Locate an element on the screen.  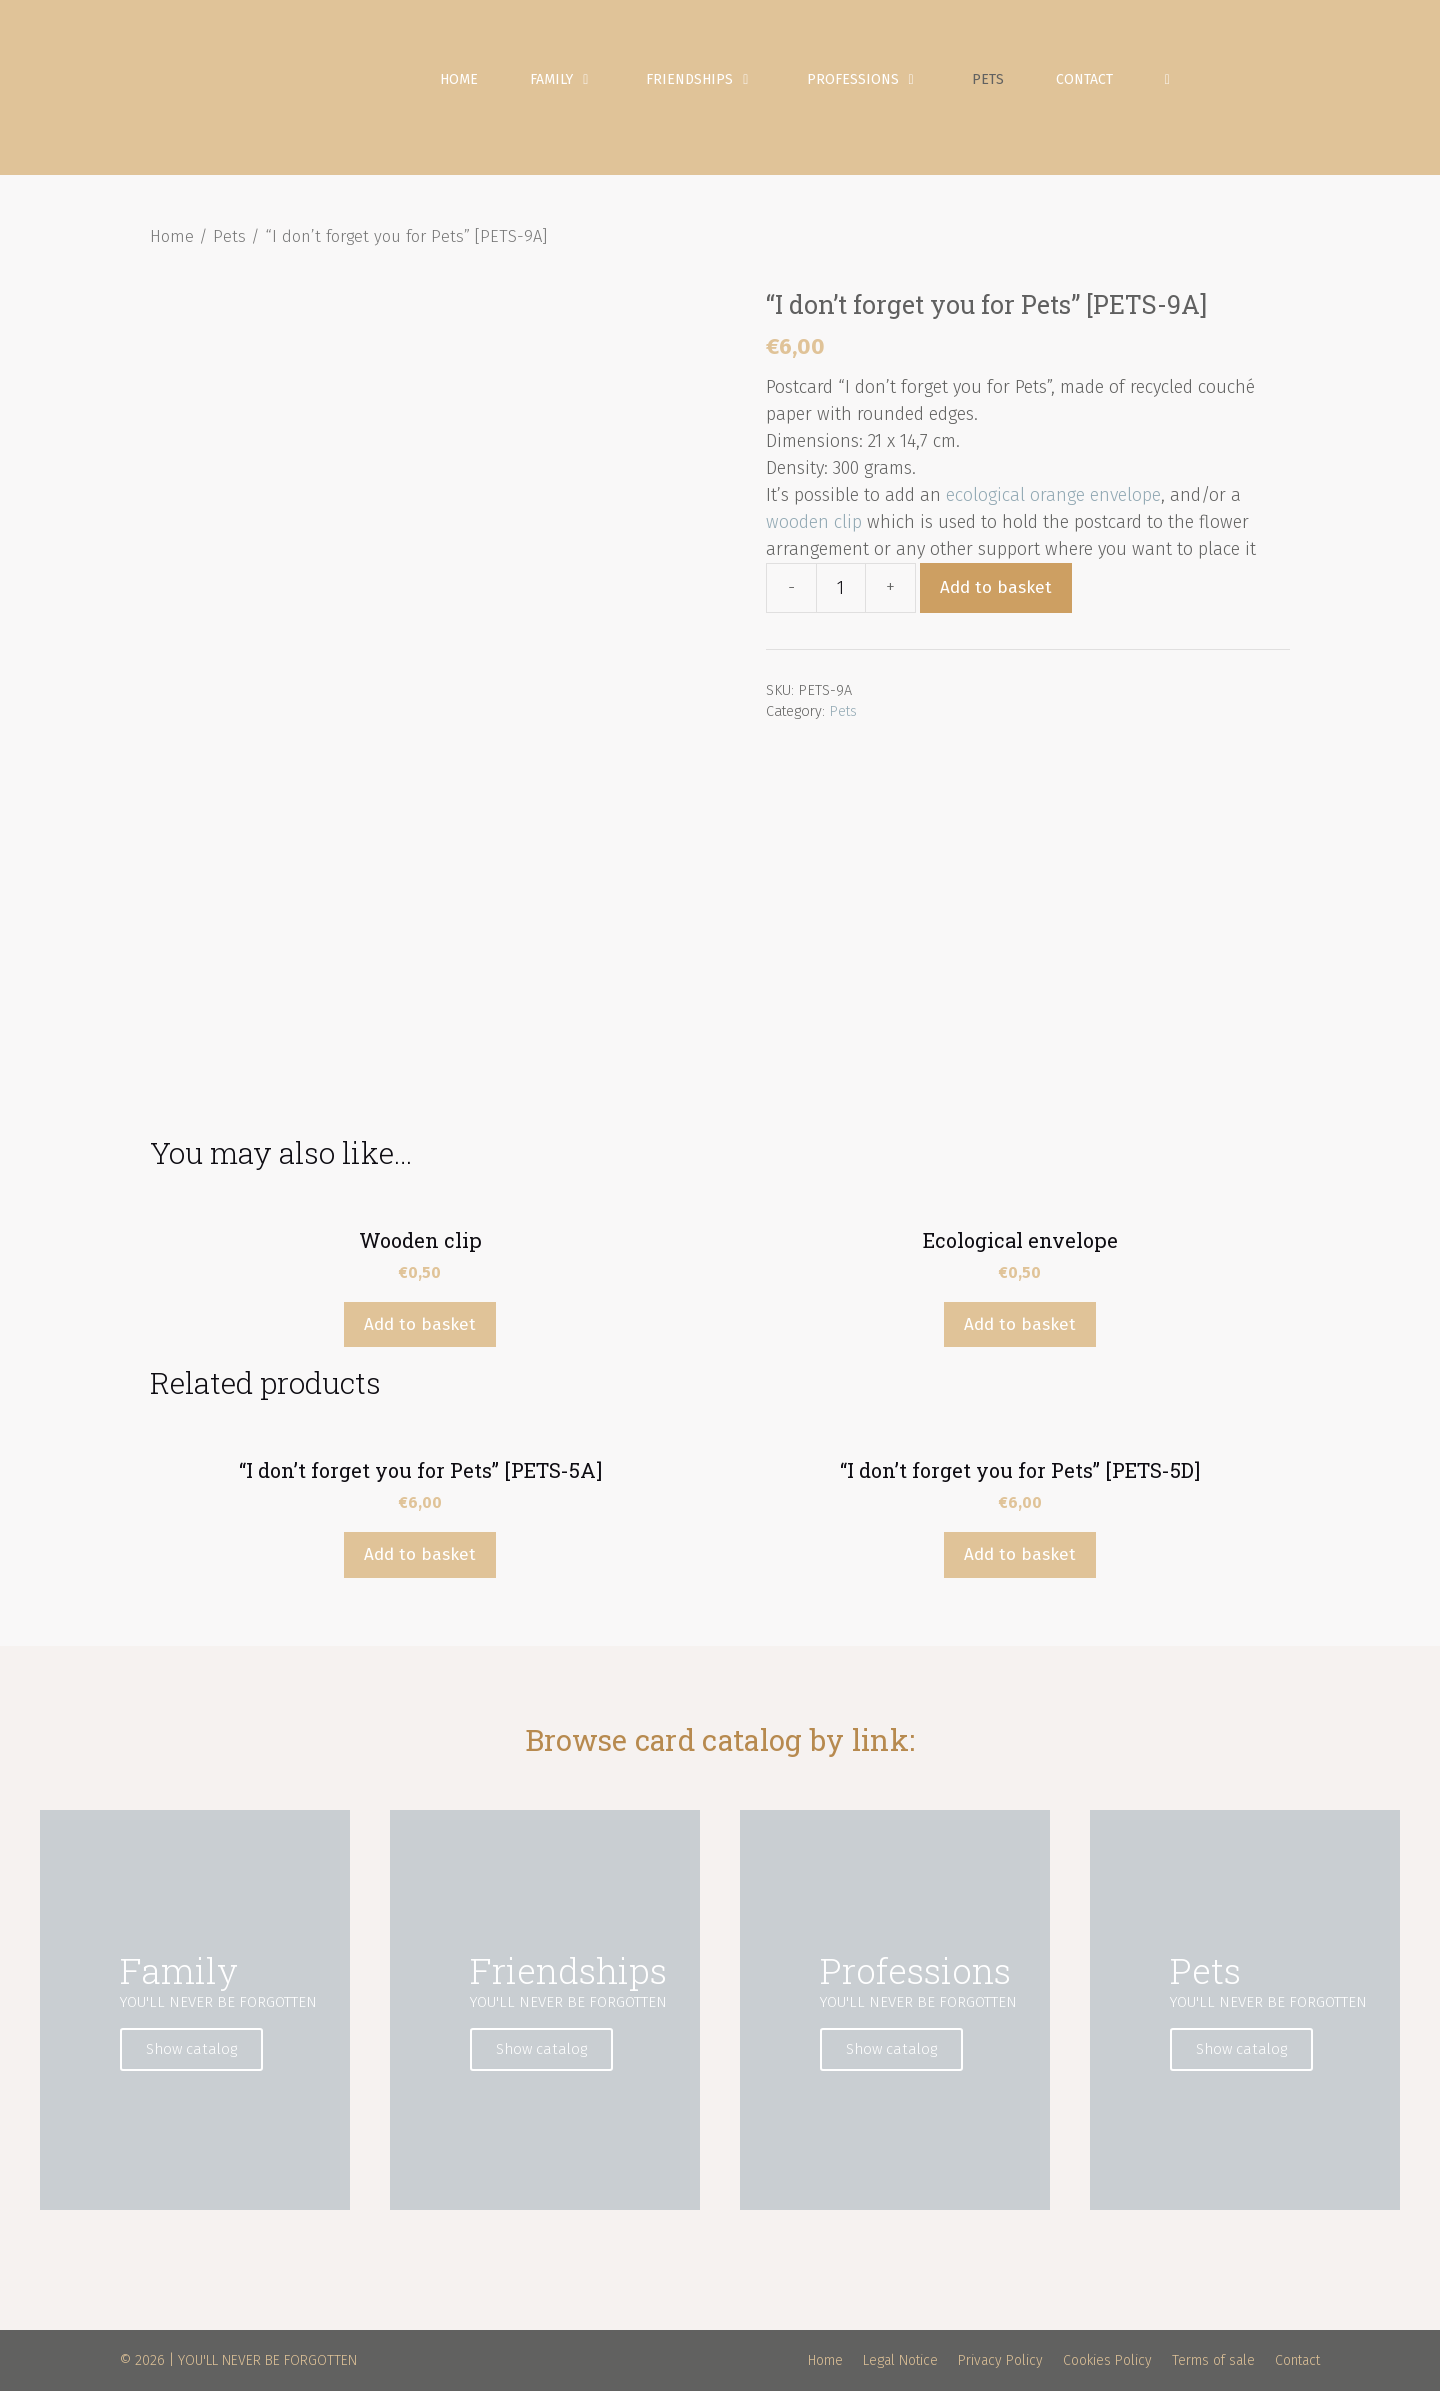
ecological orange envelope is located at coordinates (1053, 495).